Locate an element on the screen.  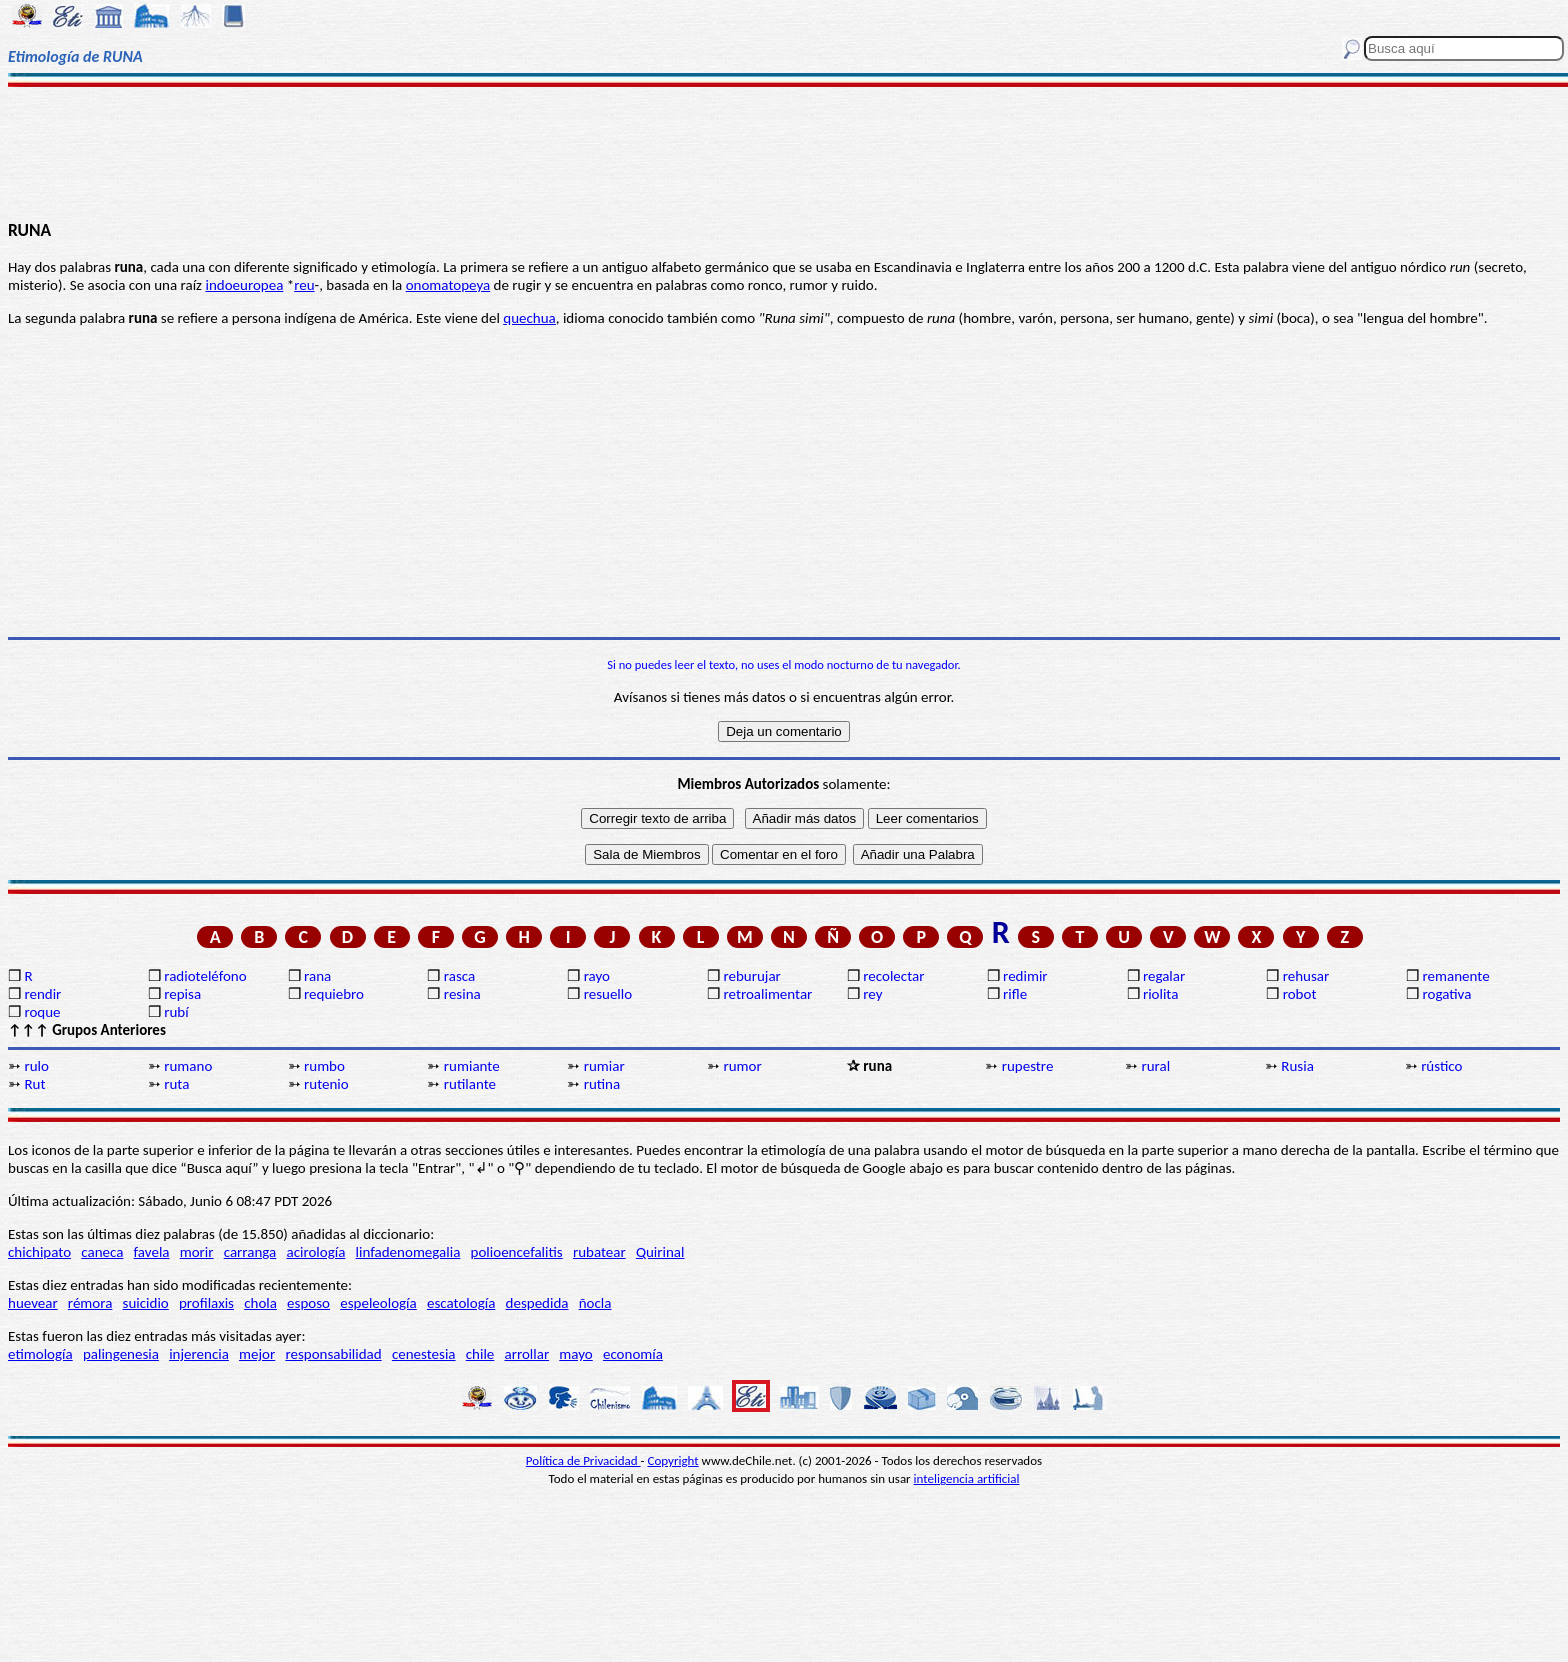
espeleología is located at coordinates (378, 1303).